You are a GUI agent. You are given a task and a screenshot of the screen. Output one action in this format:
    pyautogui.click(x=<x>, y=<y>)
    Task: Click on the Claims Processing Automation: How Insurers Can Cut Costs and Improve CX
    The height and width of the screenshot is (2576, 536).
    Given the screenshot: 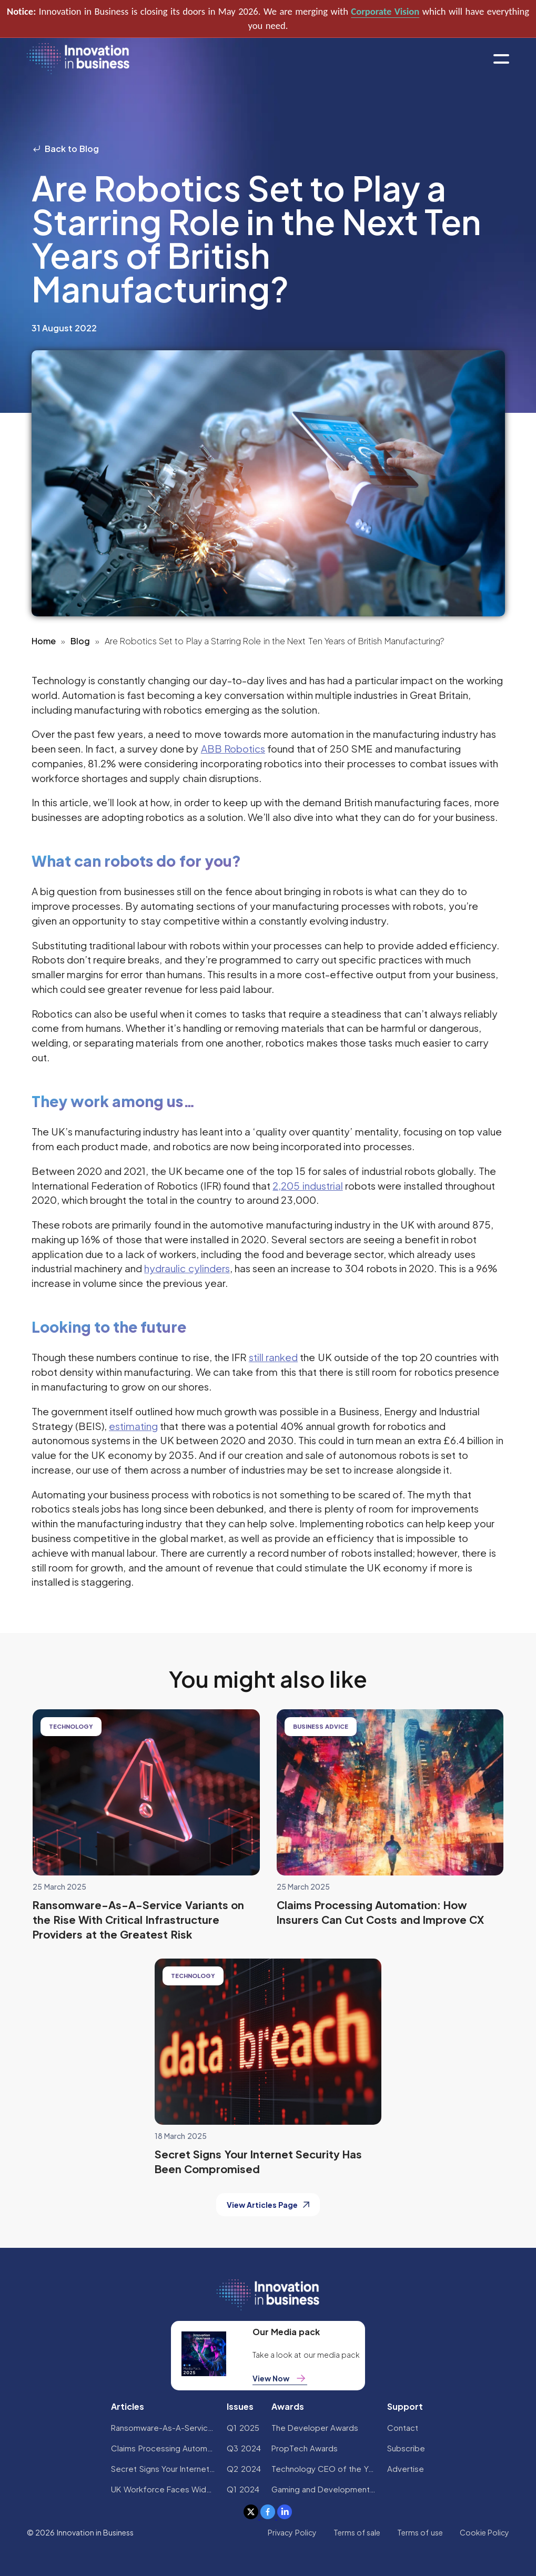 What is the action you would take?
    pyautogui.click(x=163, y=2448)
    